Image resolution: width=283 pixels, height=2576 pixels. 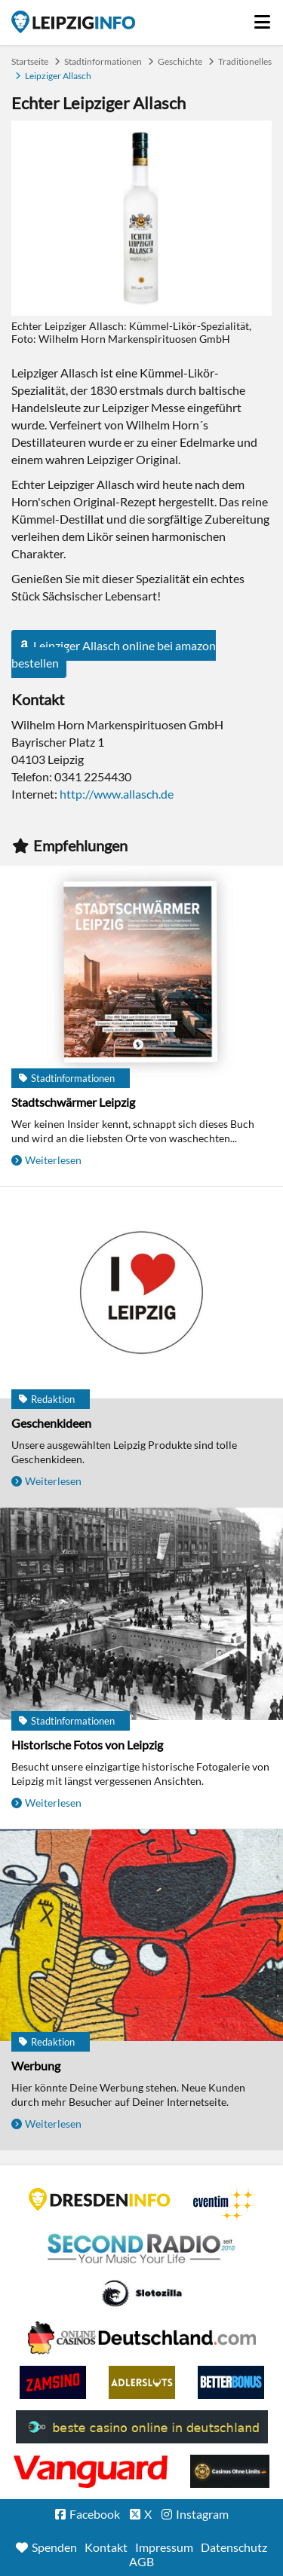 What do you see at coordinates (141, 2293) in the screenshot?
I see `Casino Seiten für Spieler in Deutschland` at bounding box center [141, 2293].